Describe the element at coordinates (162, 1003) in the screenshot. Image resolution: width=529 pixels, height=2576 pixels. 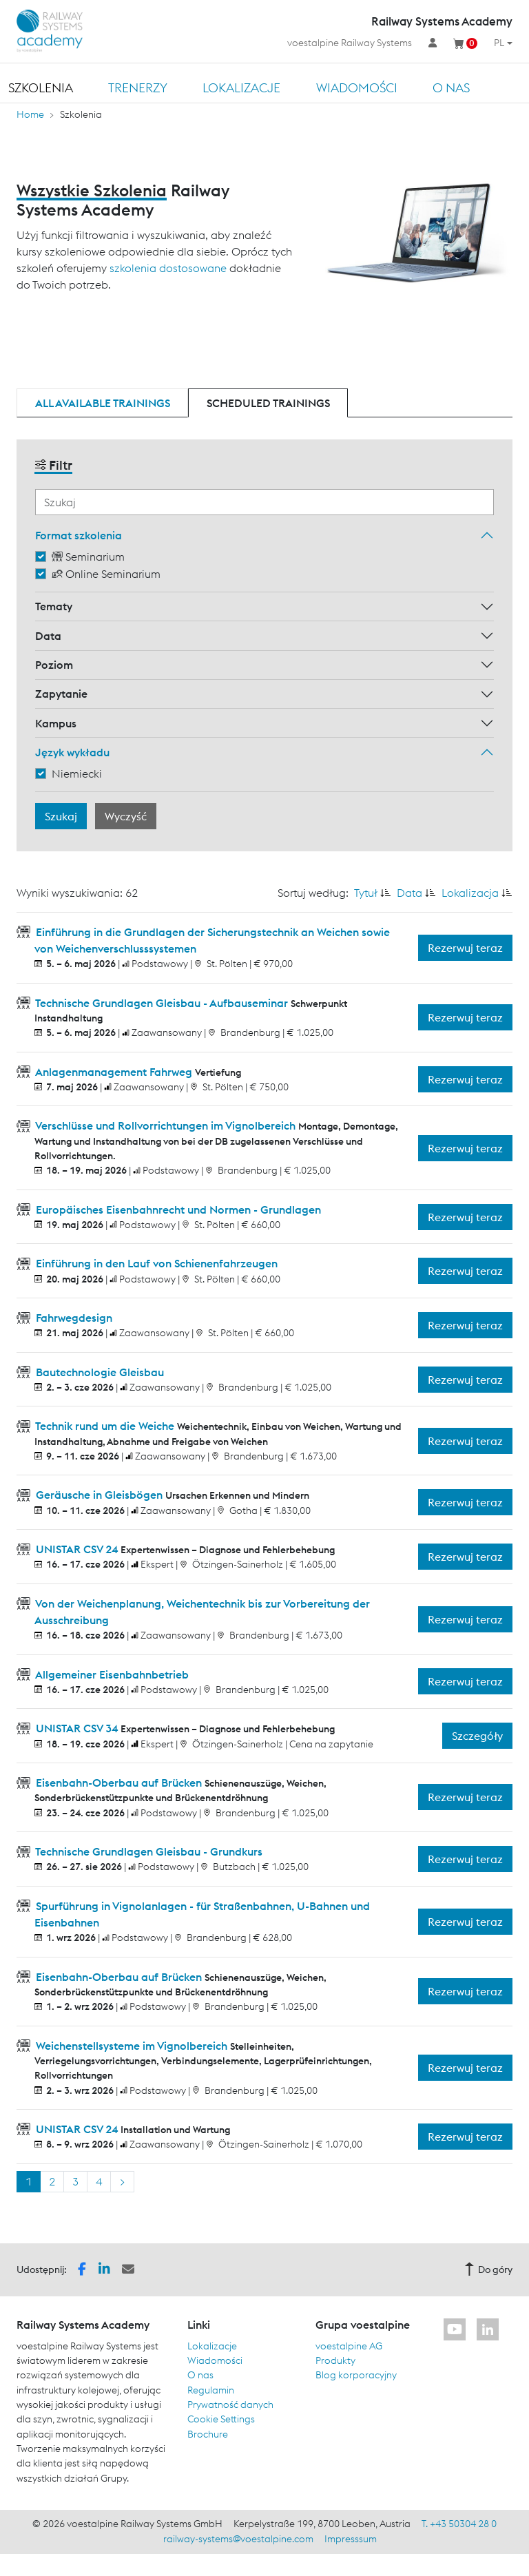
I see `Technische Grundlagen Gleisbau - Aufbauseminar` at that location.